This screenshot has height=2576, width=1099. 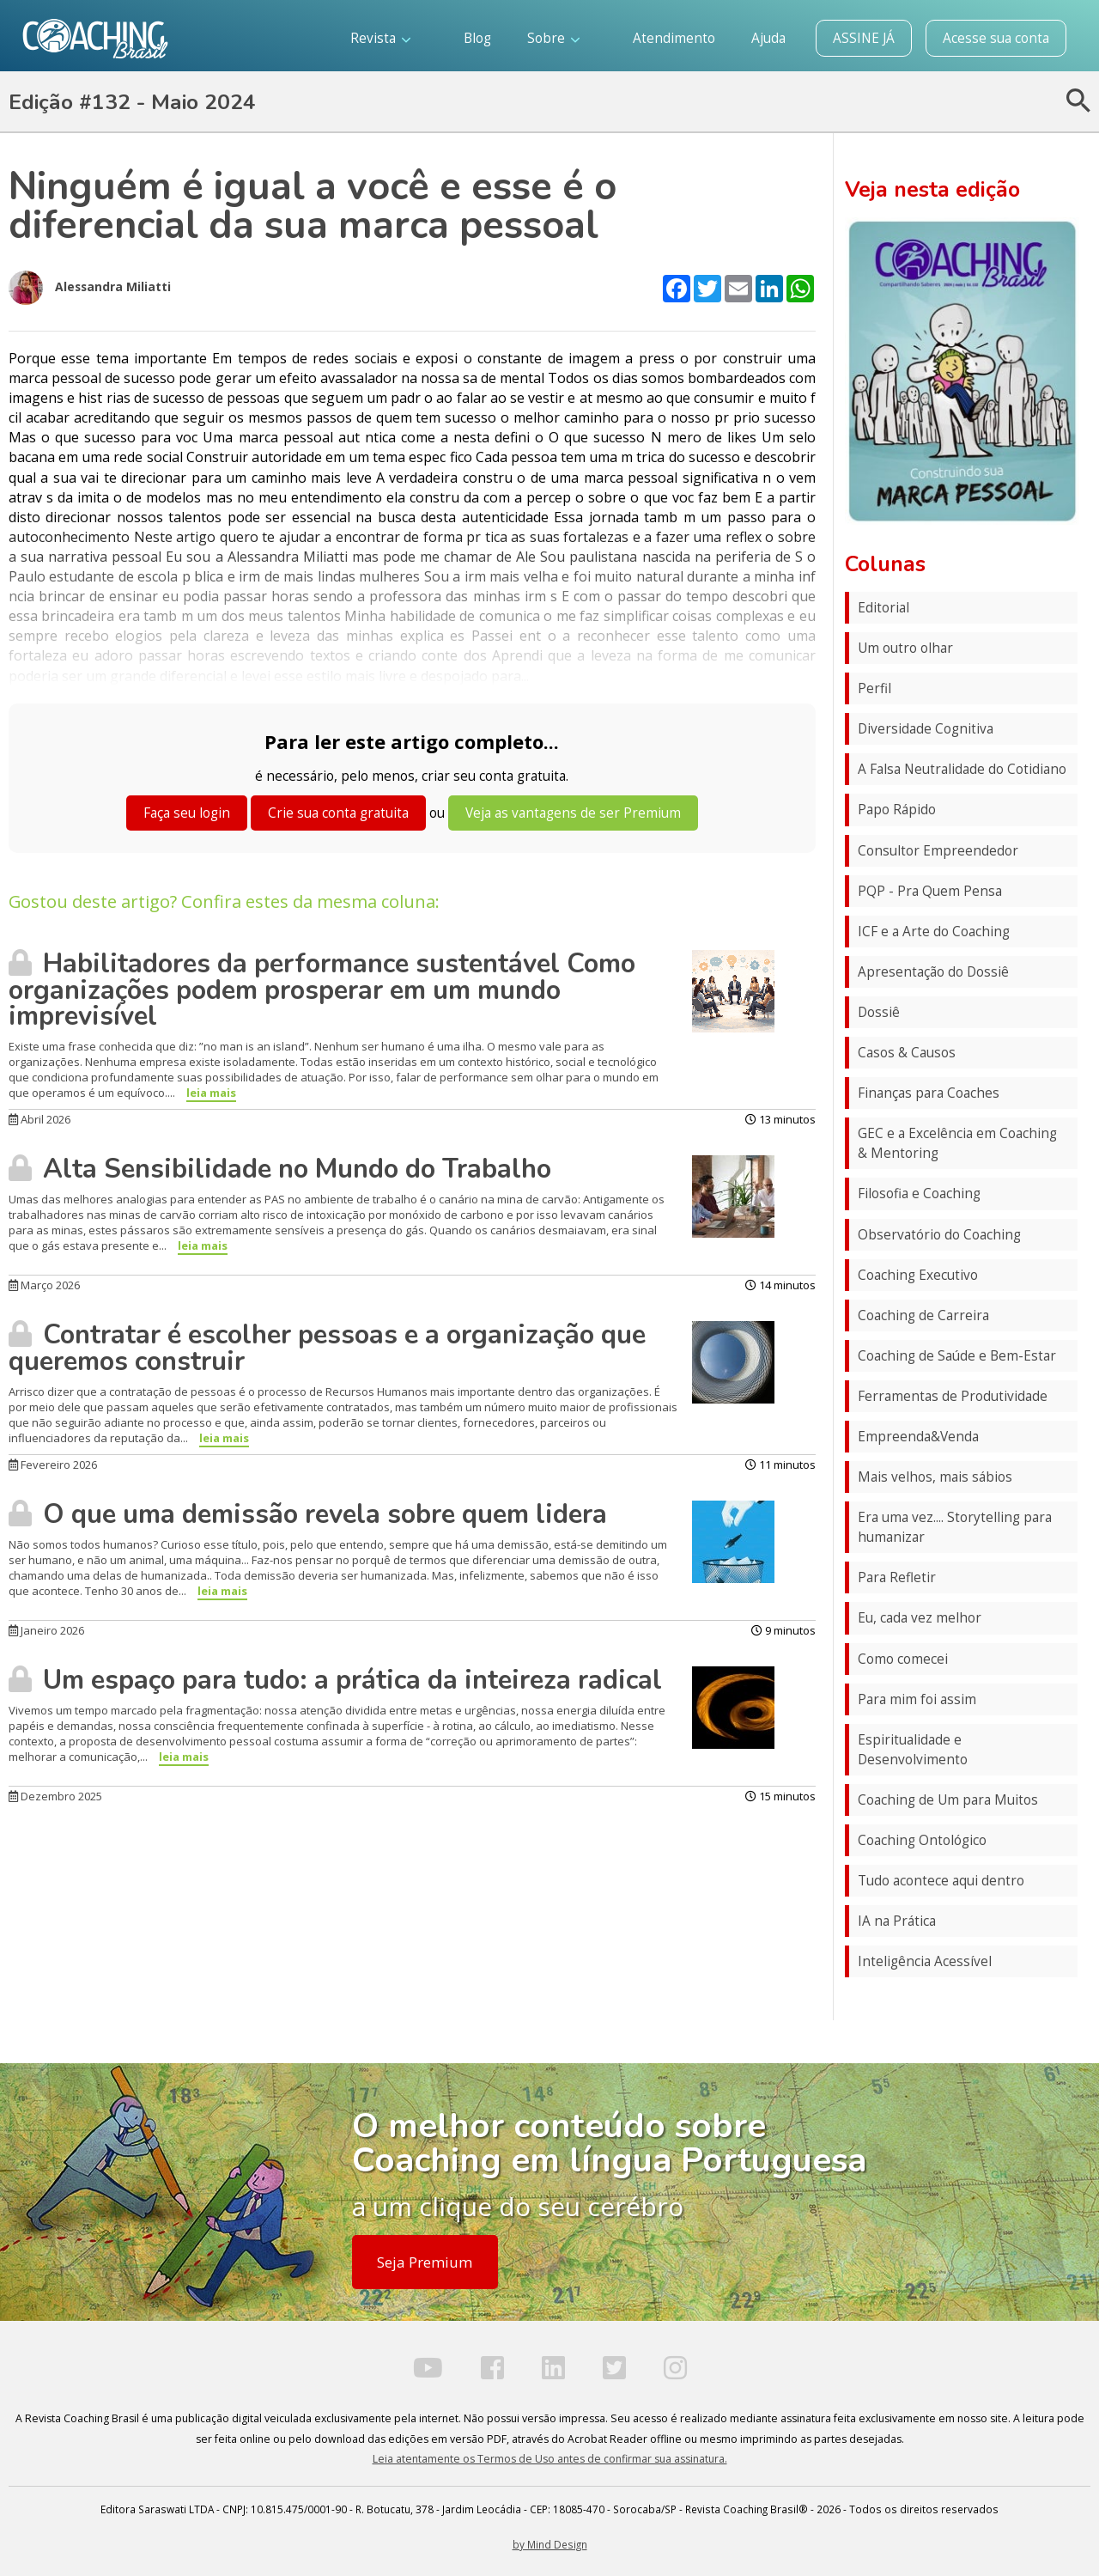 I want to click on Crie sua conta gratuita, so click(x=338, y=813).